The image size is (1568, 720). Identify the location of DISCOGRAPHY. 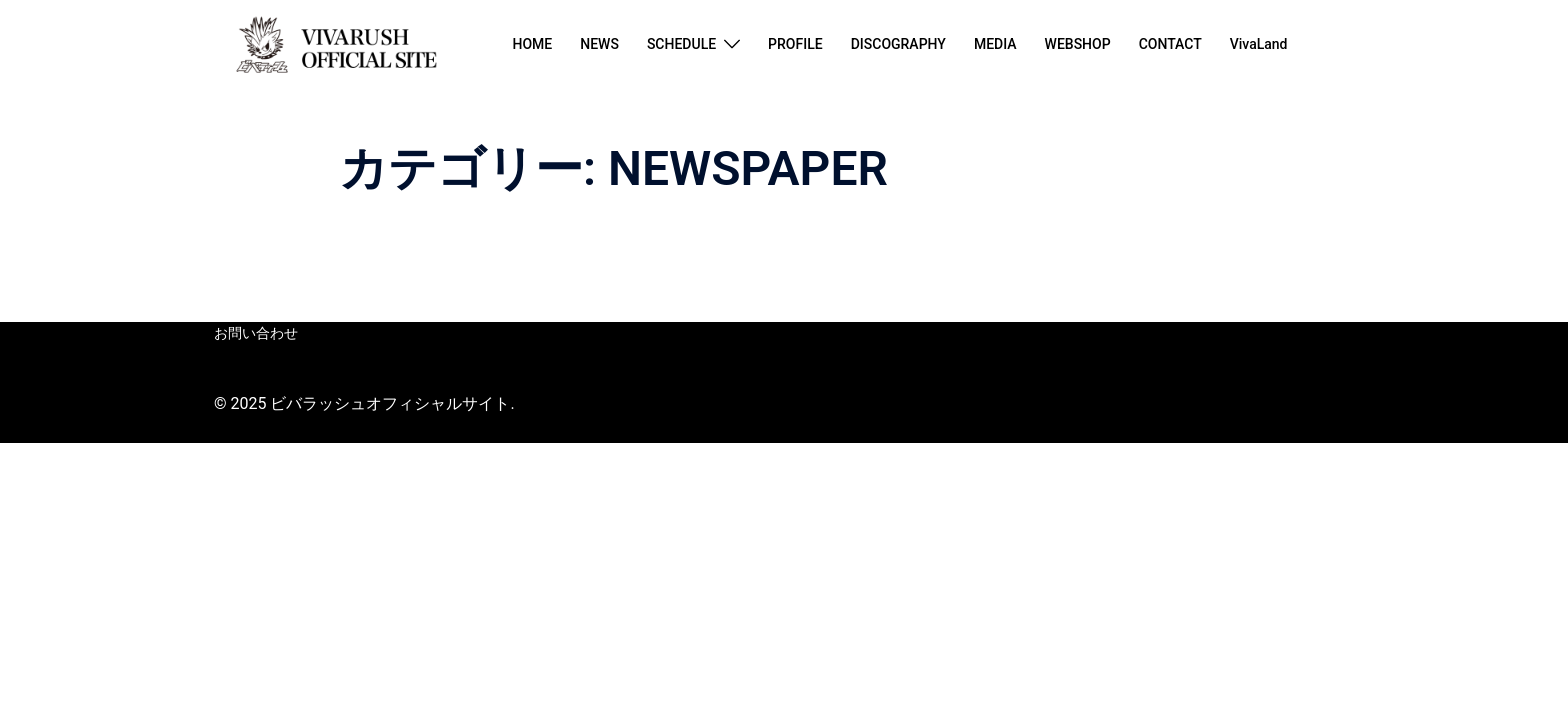
(898, 44).